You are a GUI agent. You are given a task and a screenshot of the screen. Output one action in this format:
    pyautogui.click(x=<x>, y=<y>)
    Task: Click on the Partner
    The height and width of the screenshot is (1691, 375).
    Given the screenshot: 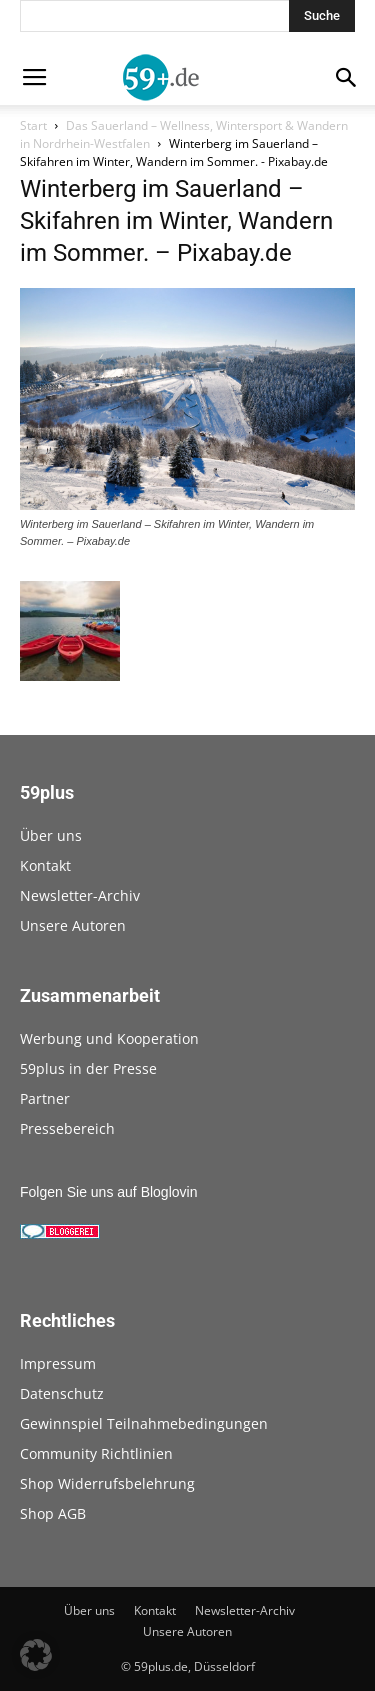 What is the action you would take?
    pyautogui.click(x=45, y=1098)
    